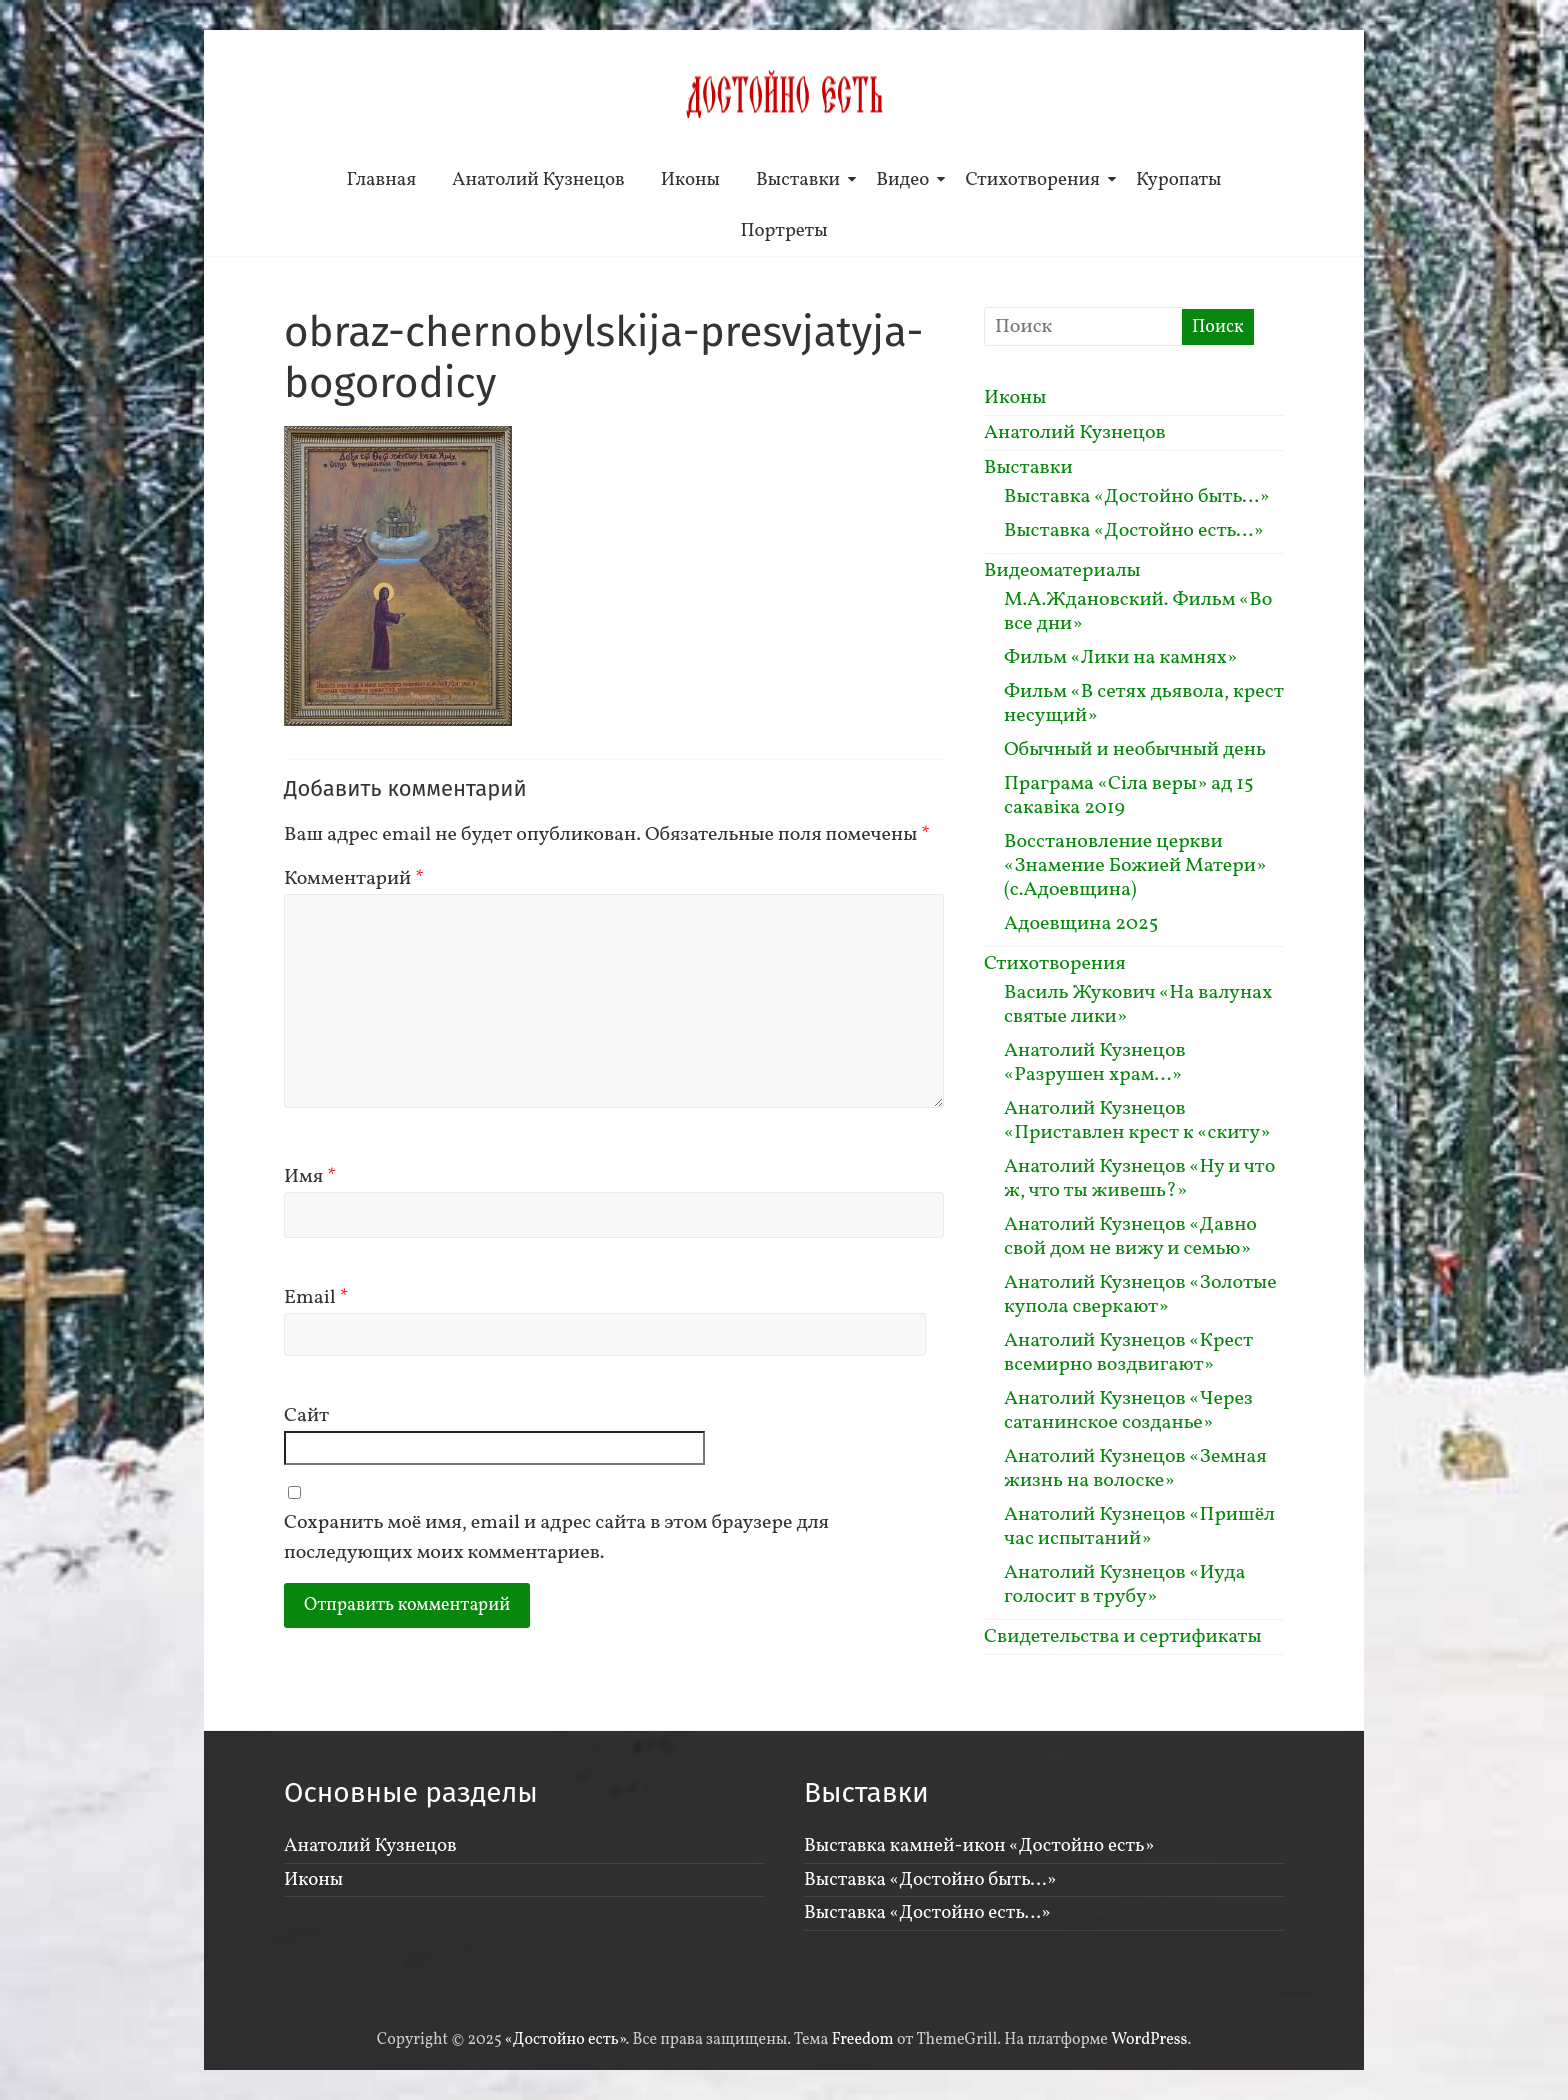  What do you see at coordinates (1137, 1121) in the screenshot?
I see `Анатолий Кузнецов «Приставлен крест к «скиту»` at bounding box center [1137, 1121].